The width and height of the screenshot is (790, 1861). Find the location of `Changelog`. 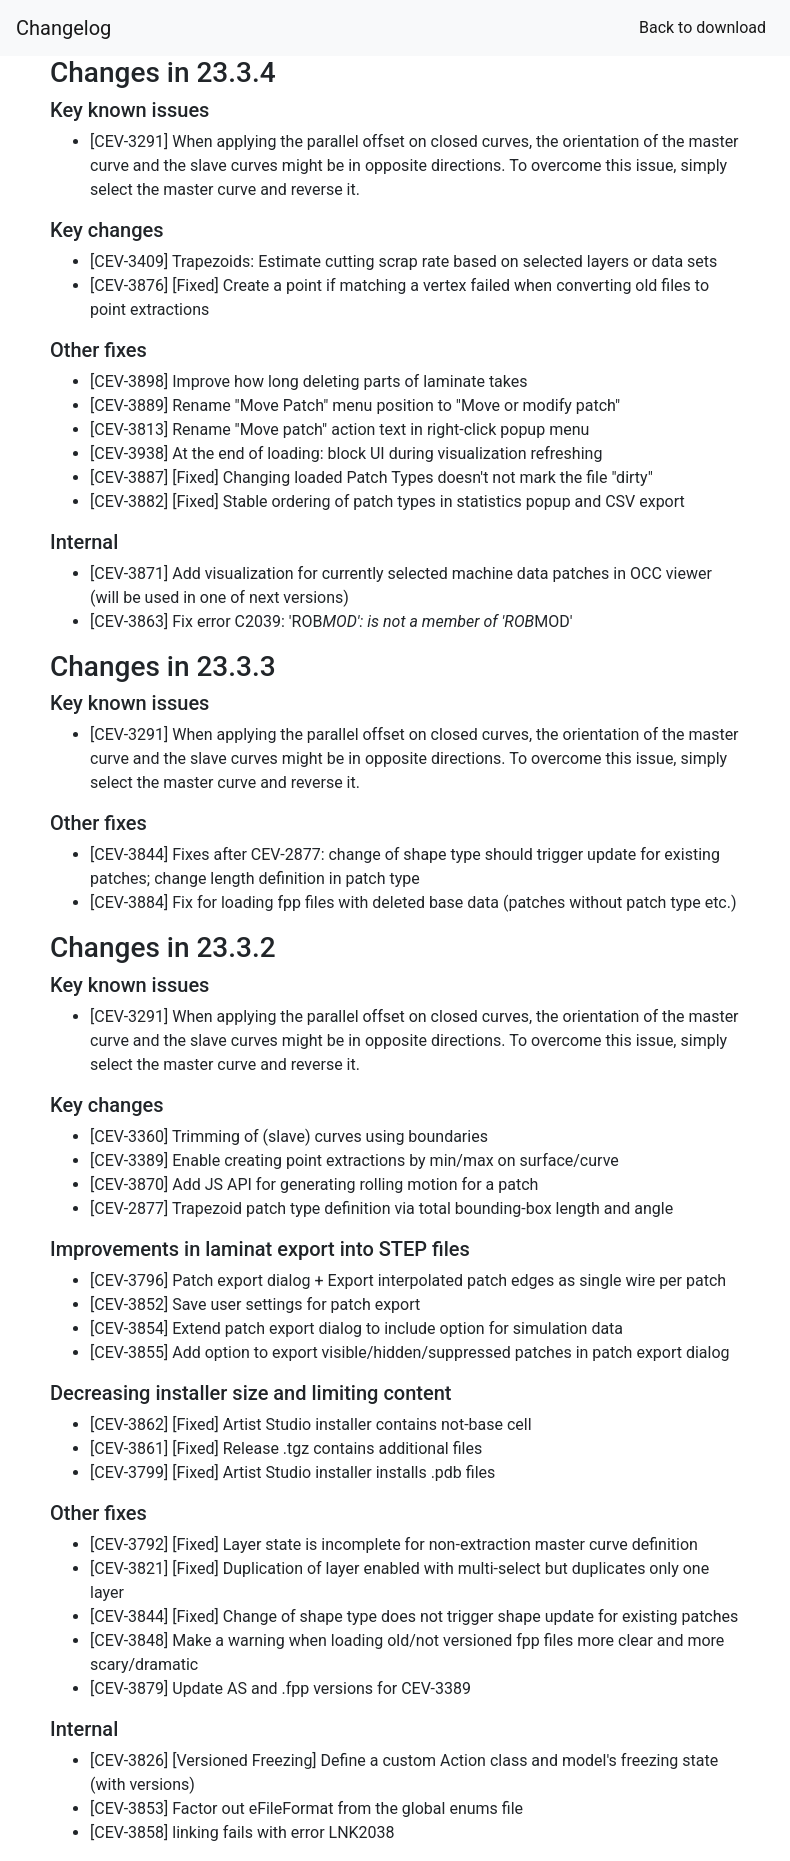

Changelog is located at coordinates (63, 28).